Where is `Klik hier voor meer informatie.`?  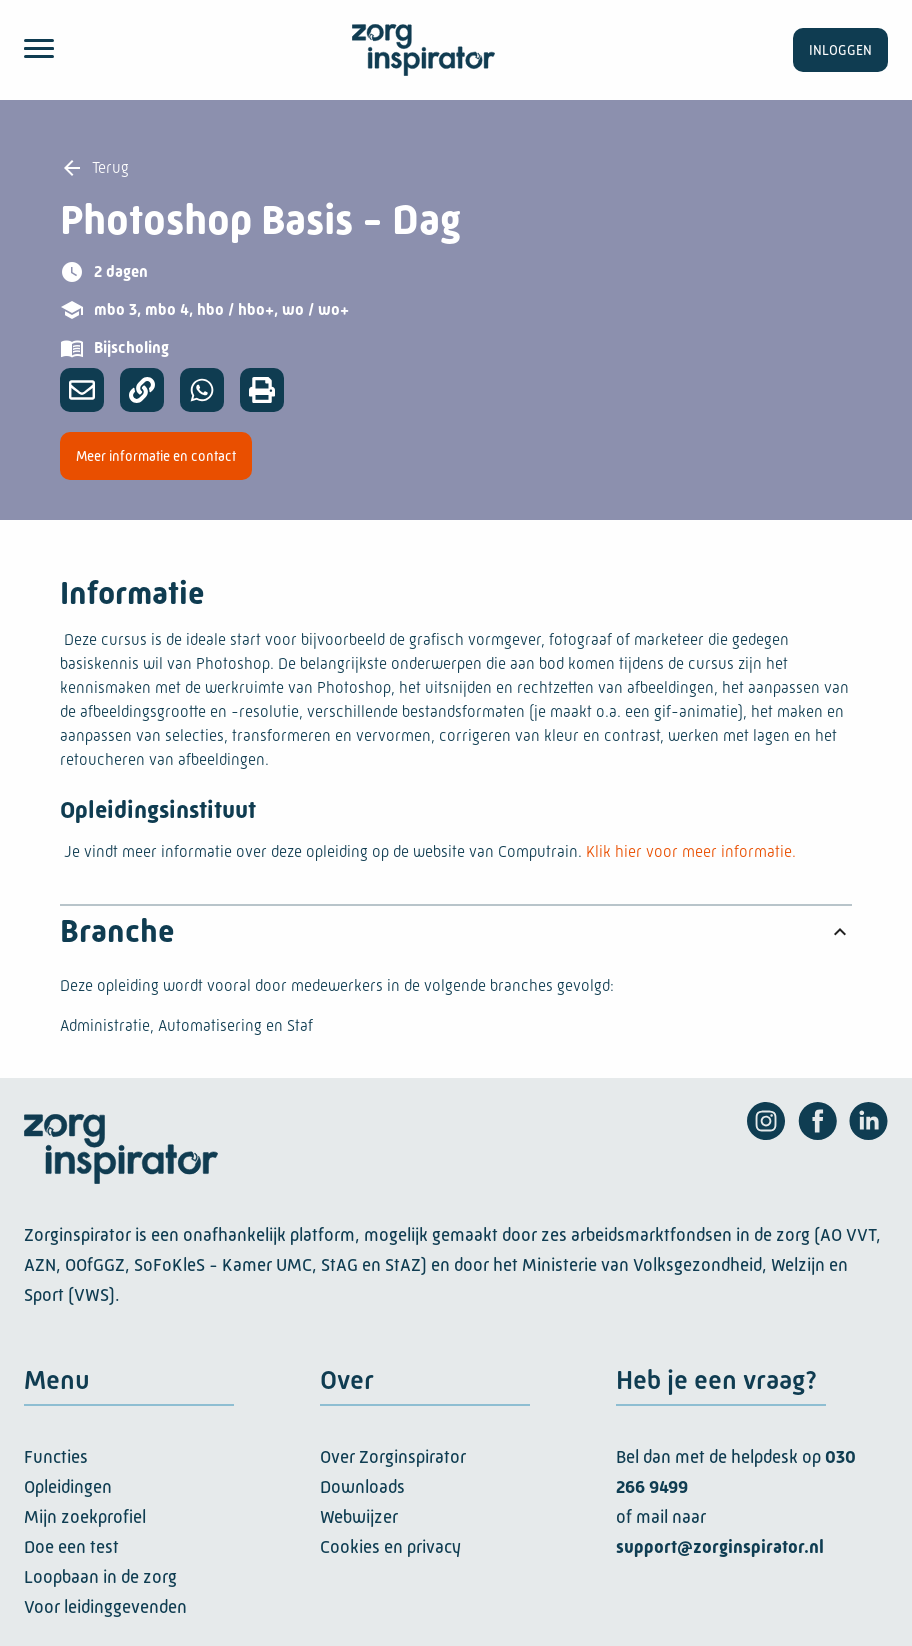 Klik hier voor meer informatie. is located at coordinates (691, 851).